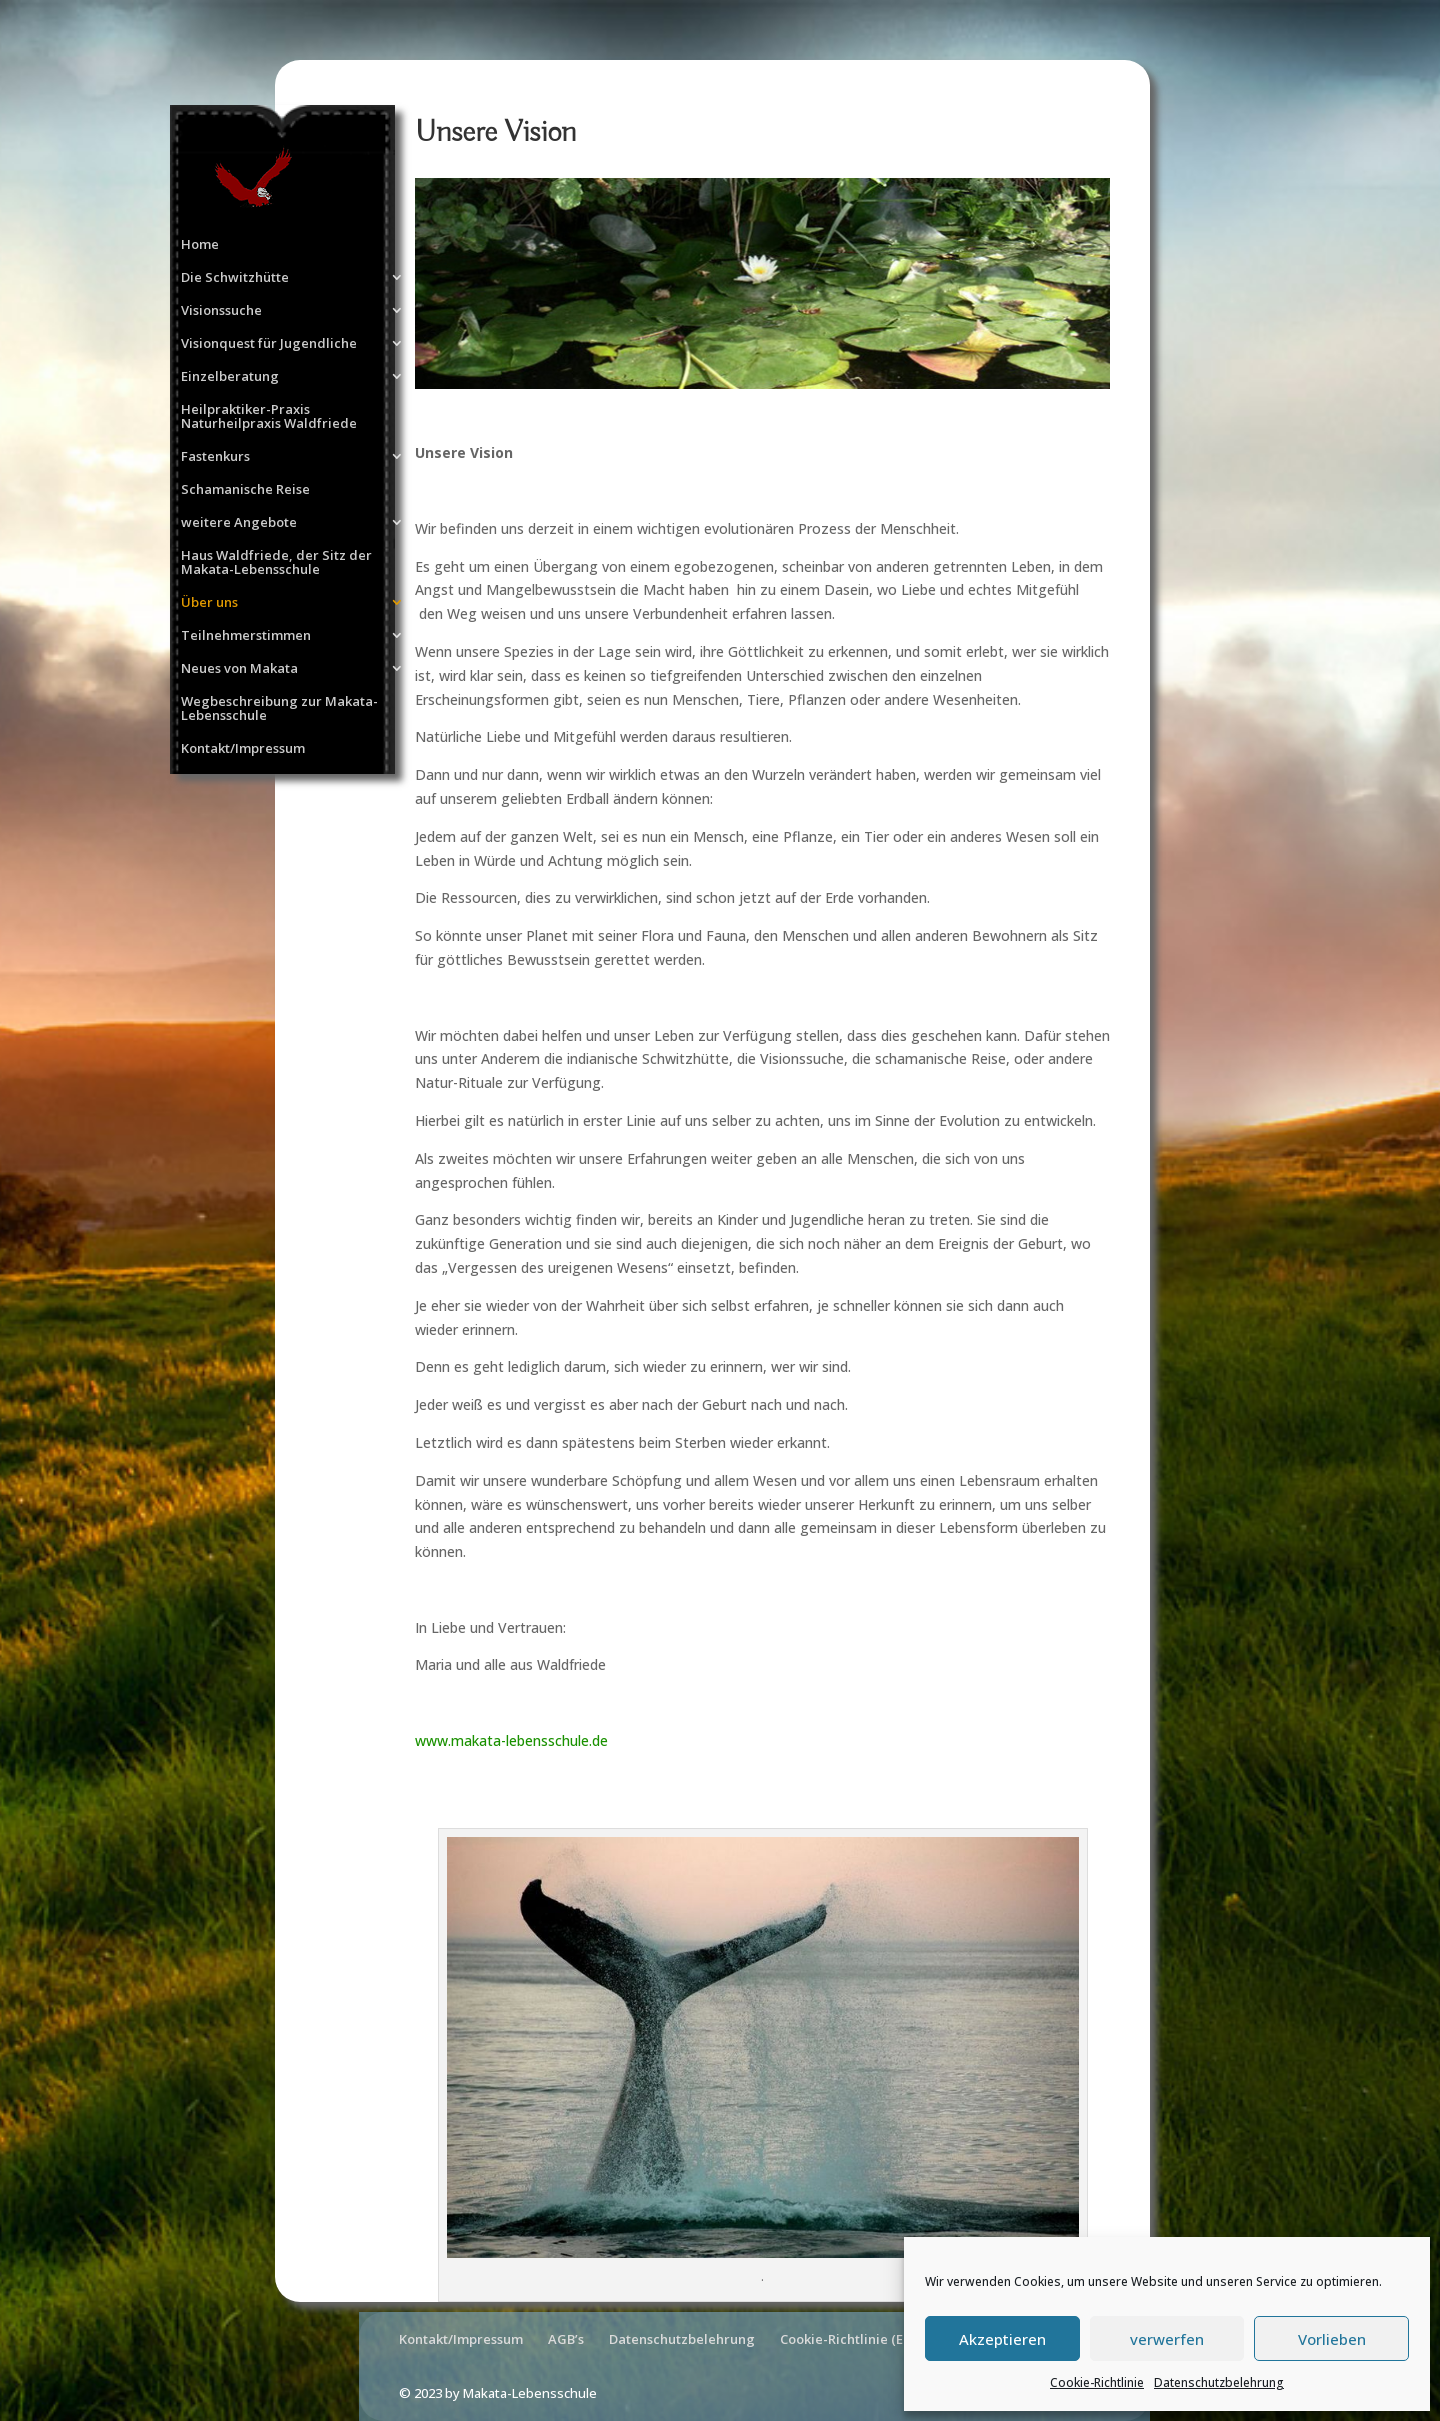  Describe the element at coordinates (209, 603) in the screenshot. I see `Über uns` at that location.